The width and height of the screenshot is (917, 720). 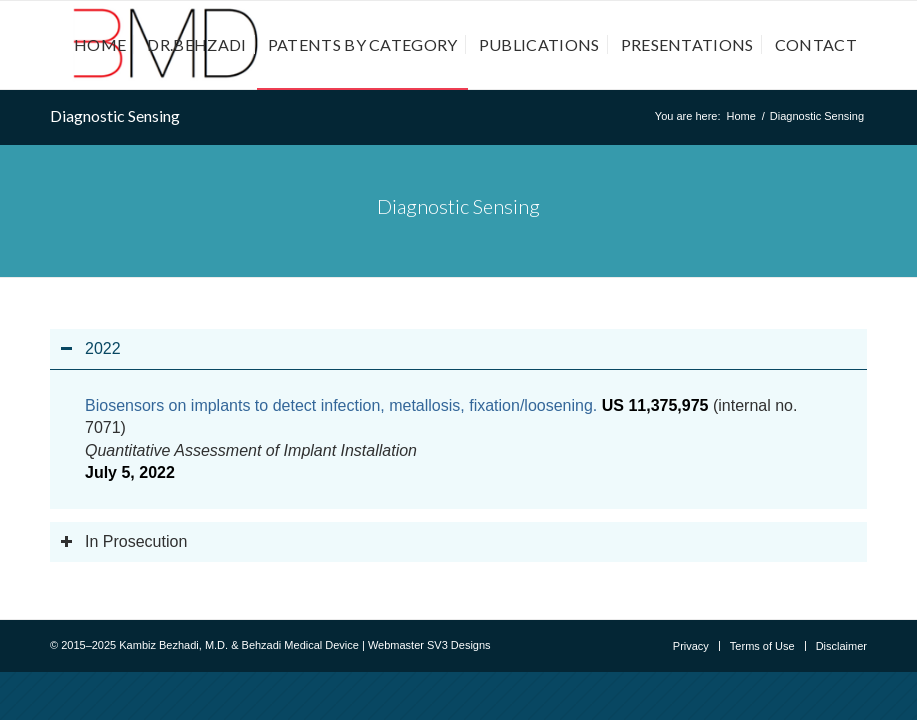 What do you see at coordinates (123, 541) in the screenshot?
I see `In Prosecution [tab]` at bounding box center [123, 541].